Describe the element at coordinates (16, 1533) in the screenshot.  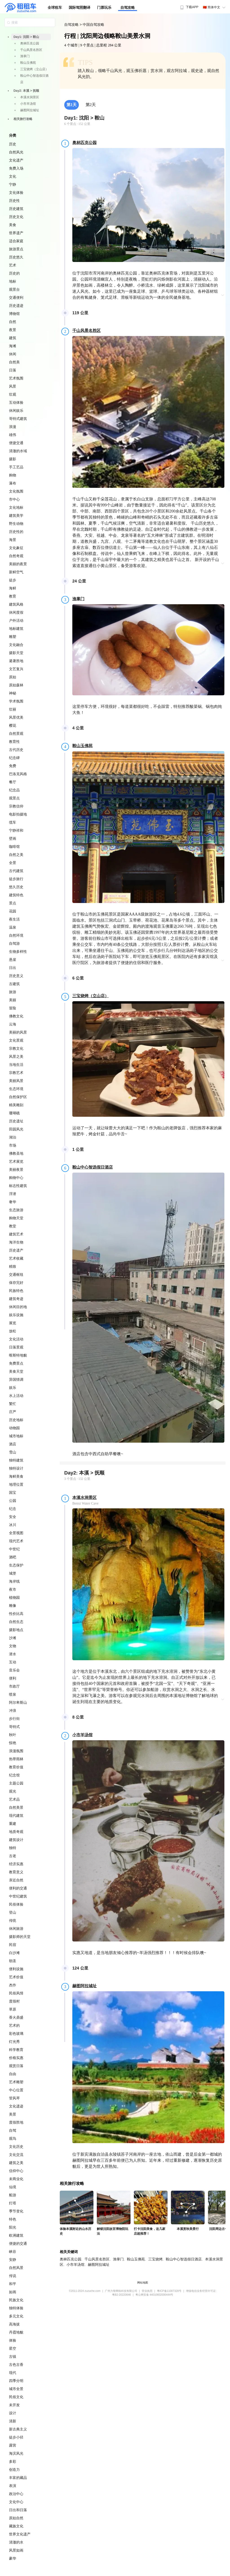
I see `全景视图` at that location.